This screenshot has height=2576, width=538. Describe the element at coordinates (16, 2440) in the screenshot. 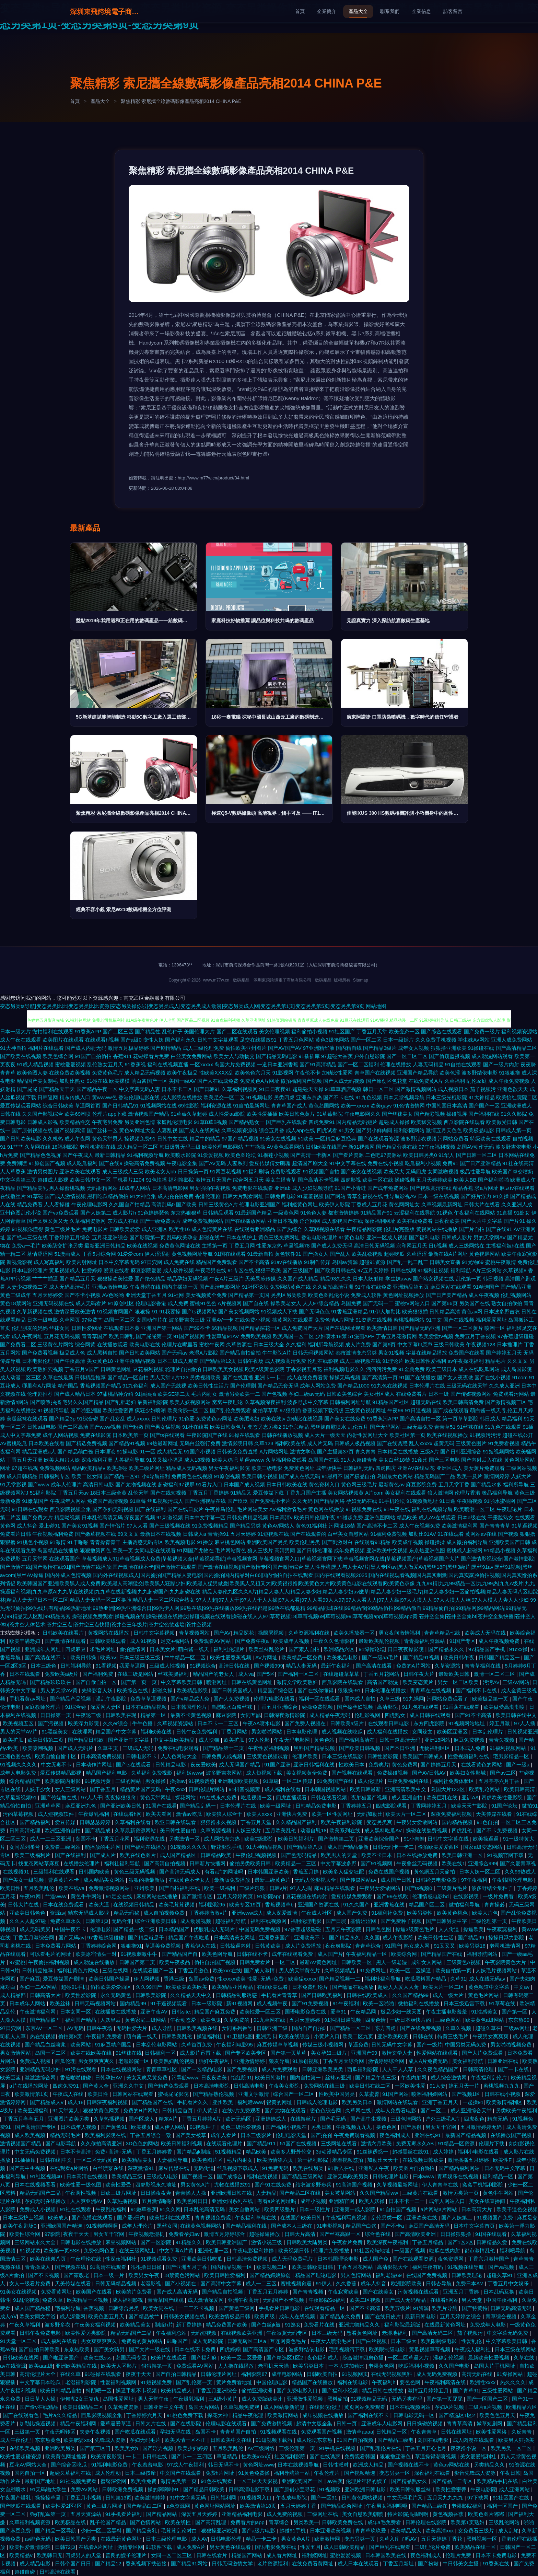

I see `成人午夜伦理` at that location.